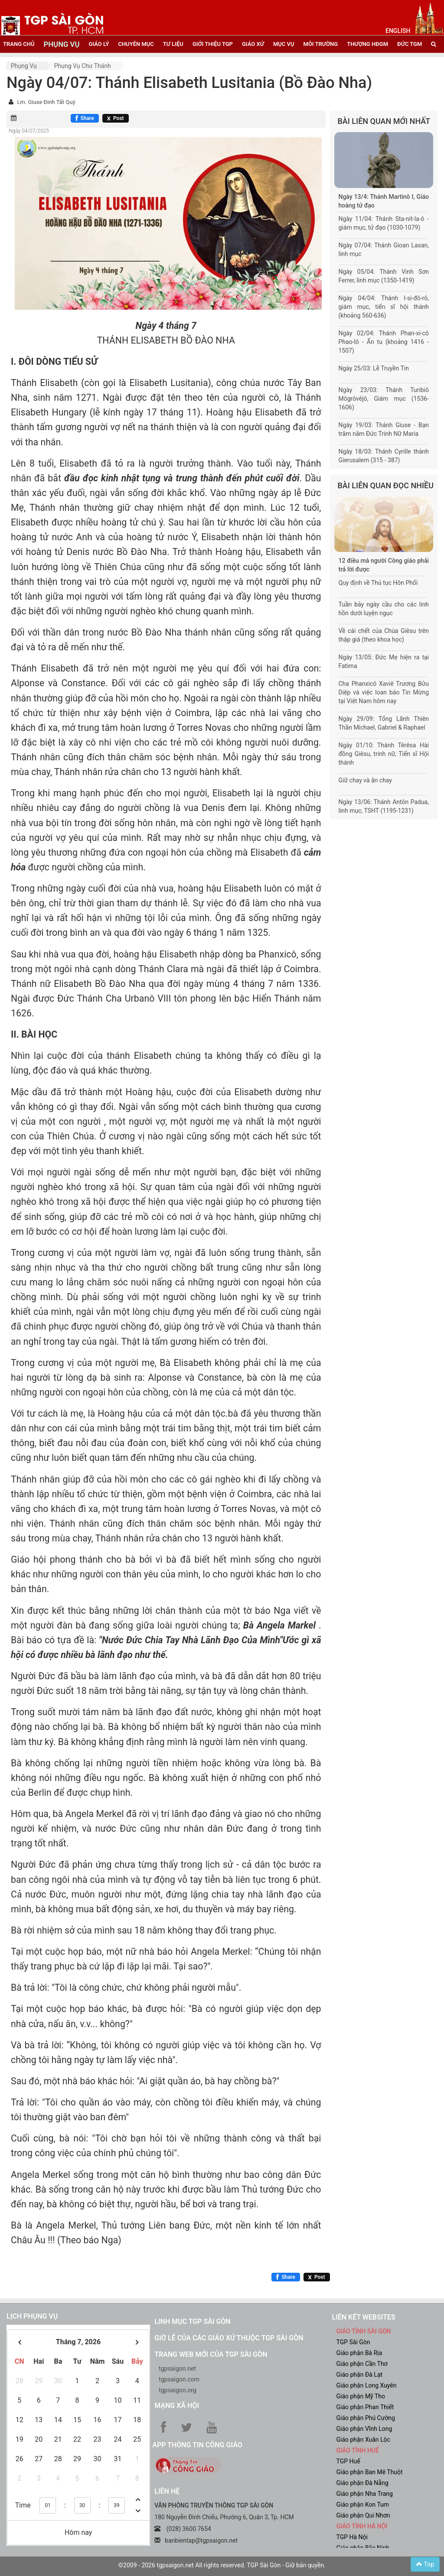  I want to click on tgpsaigon.net, so click(177, 2368).